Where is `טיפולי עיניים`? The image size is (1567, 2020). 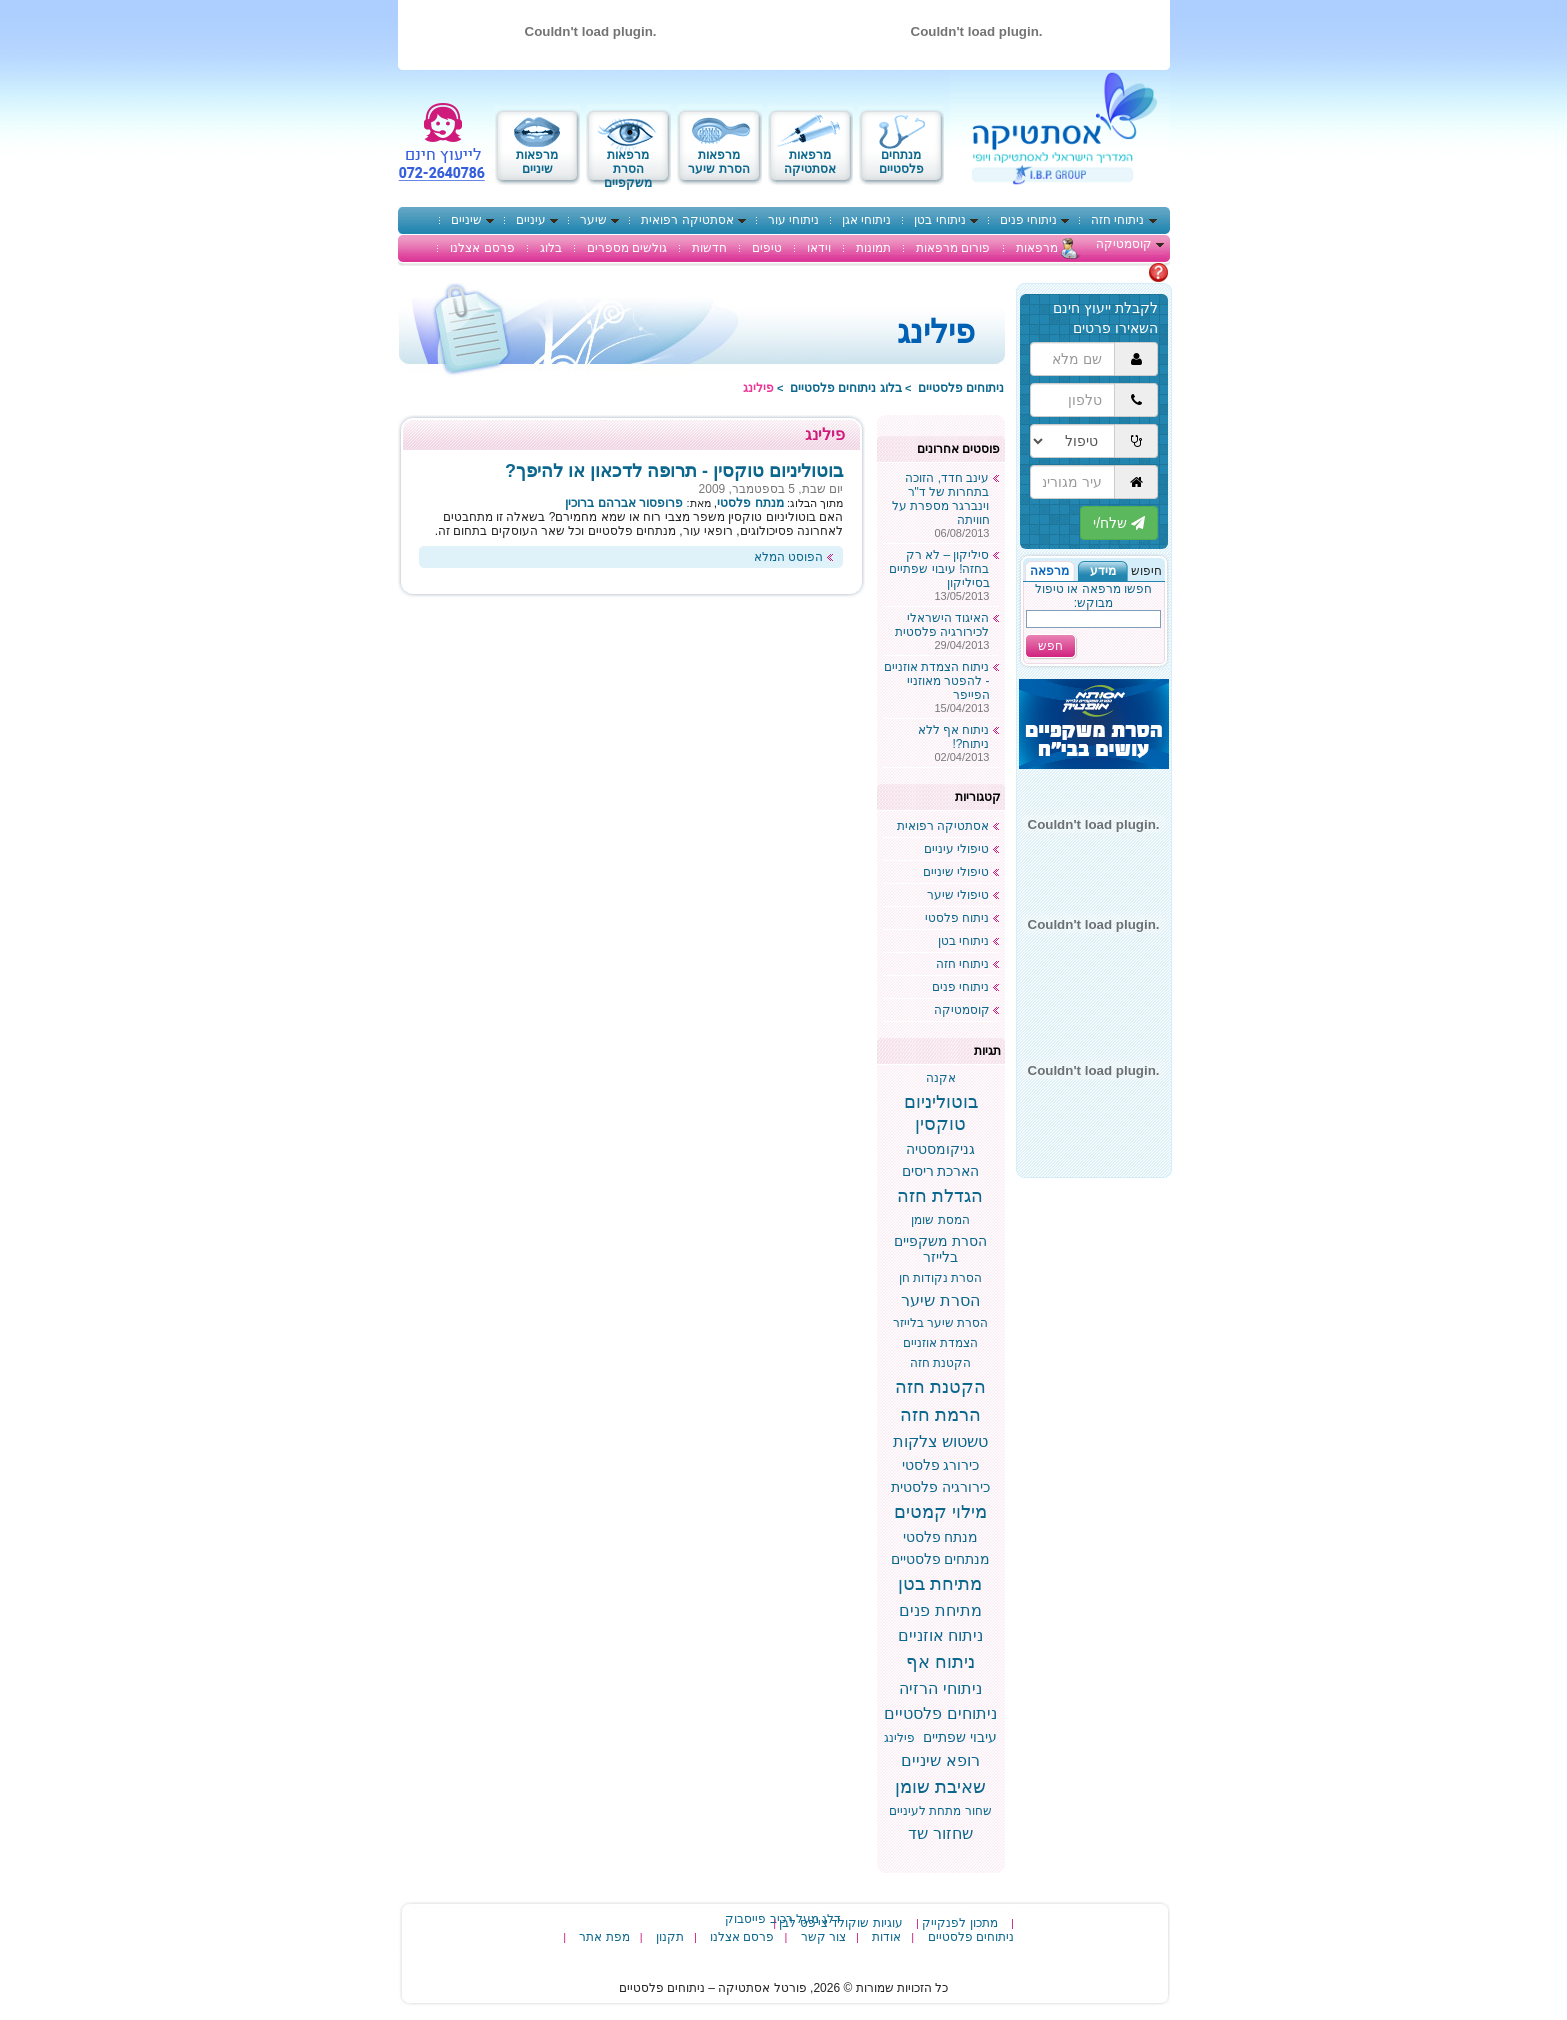 טיפולי עיניים is located at coordinates (956, 849).